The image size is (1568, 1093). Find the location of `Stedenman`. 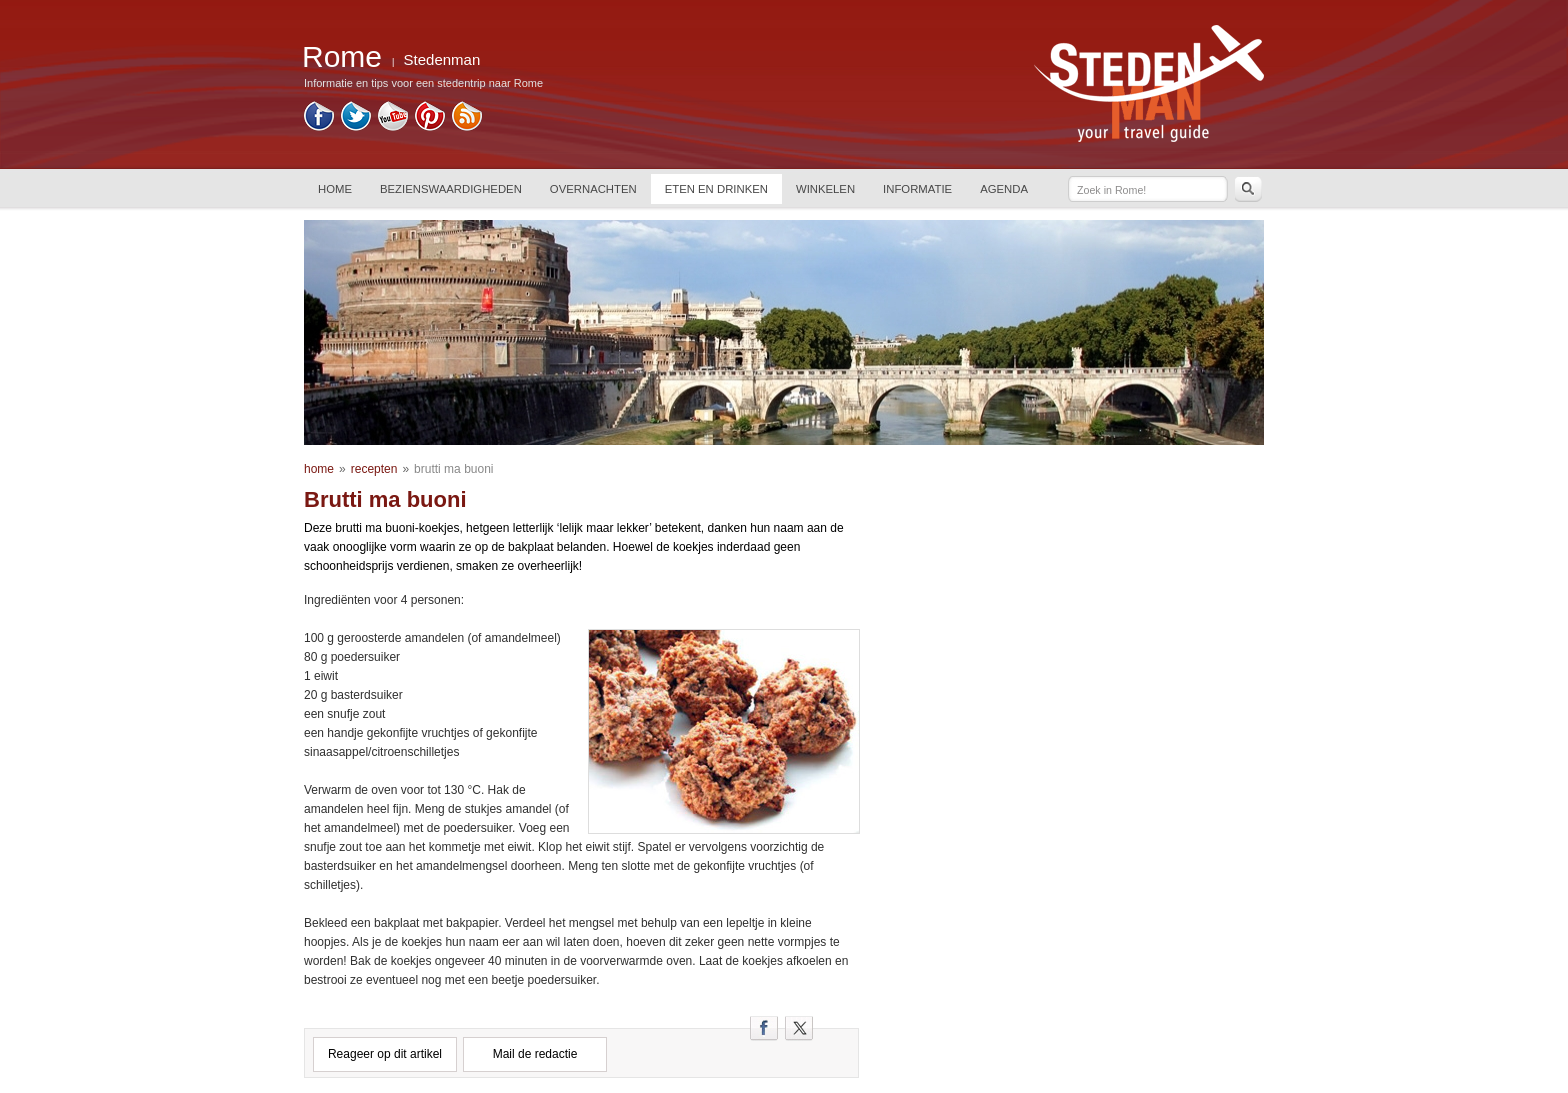

Stedenman is located at coordinates (442, 59).